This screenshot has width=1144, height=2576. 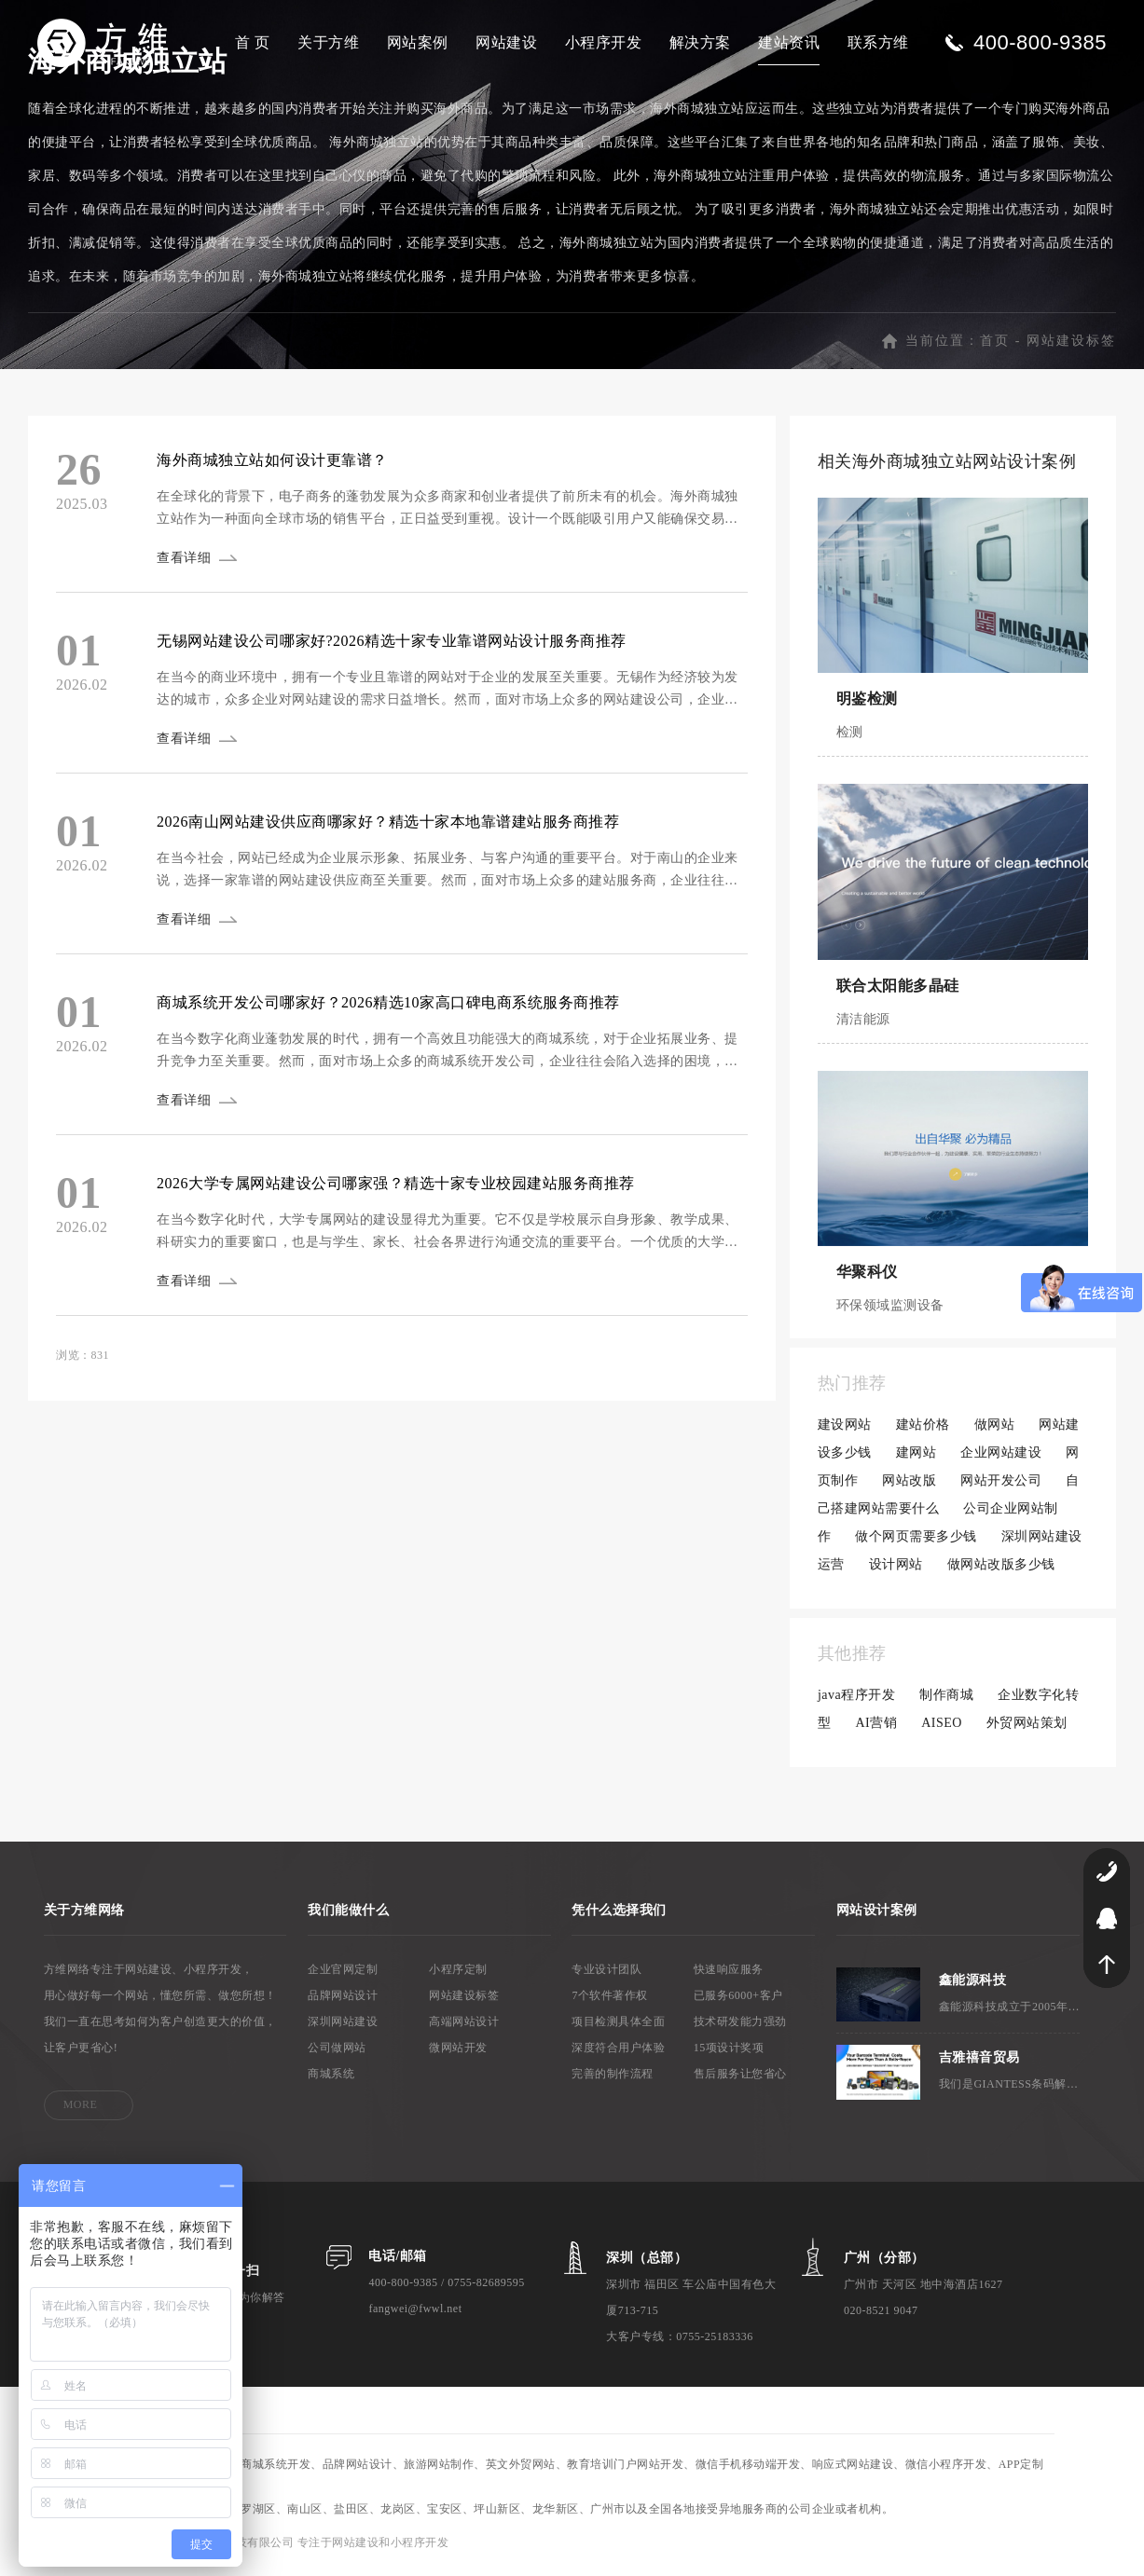 What do you see at coordinates (916, 1540) in the screenshot?
I see `做个网页需要多少钱` at bounding box center [916, 1540].